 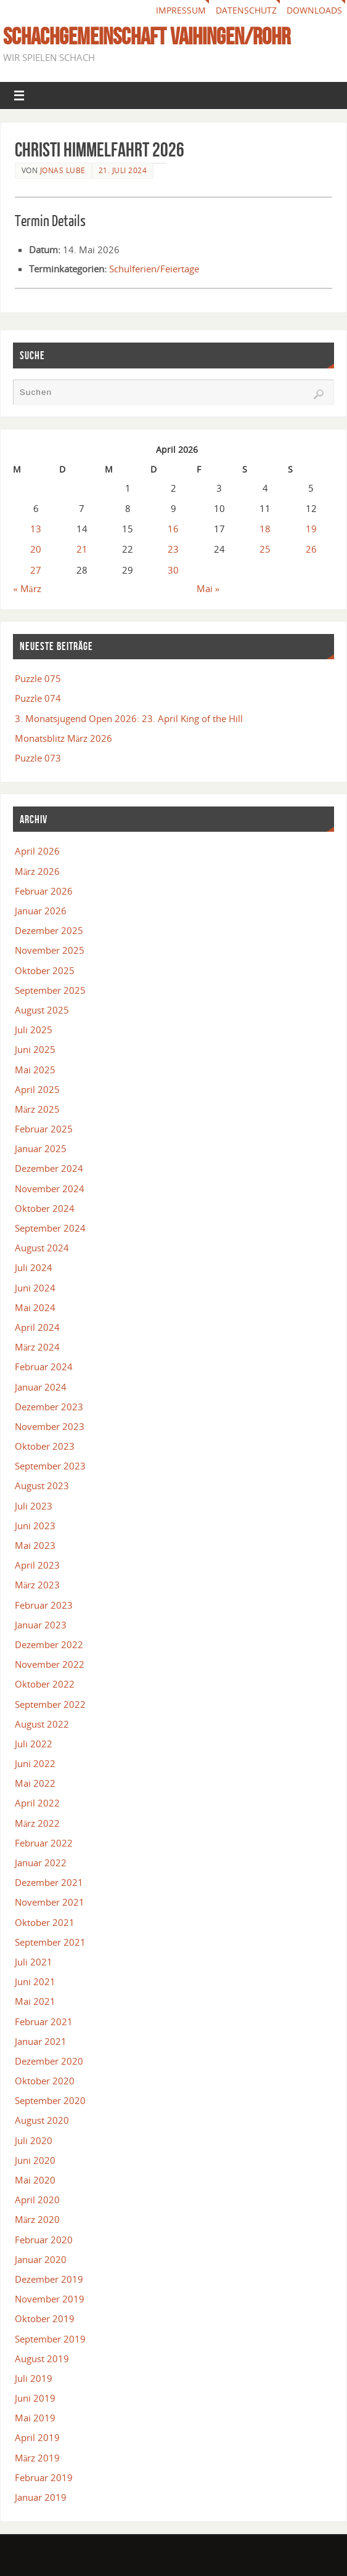 I want to click on 27, so click(x=35, y=570).